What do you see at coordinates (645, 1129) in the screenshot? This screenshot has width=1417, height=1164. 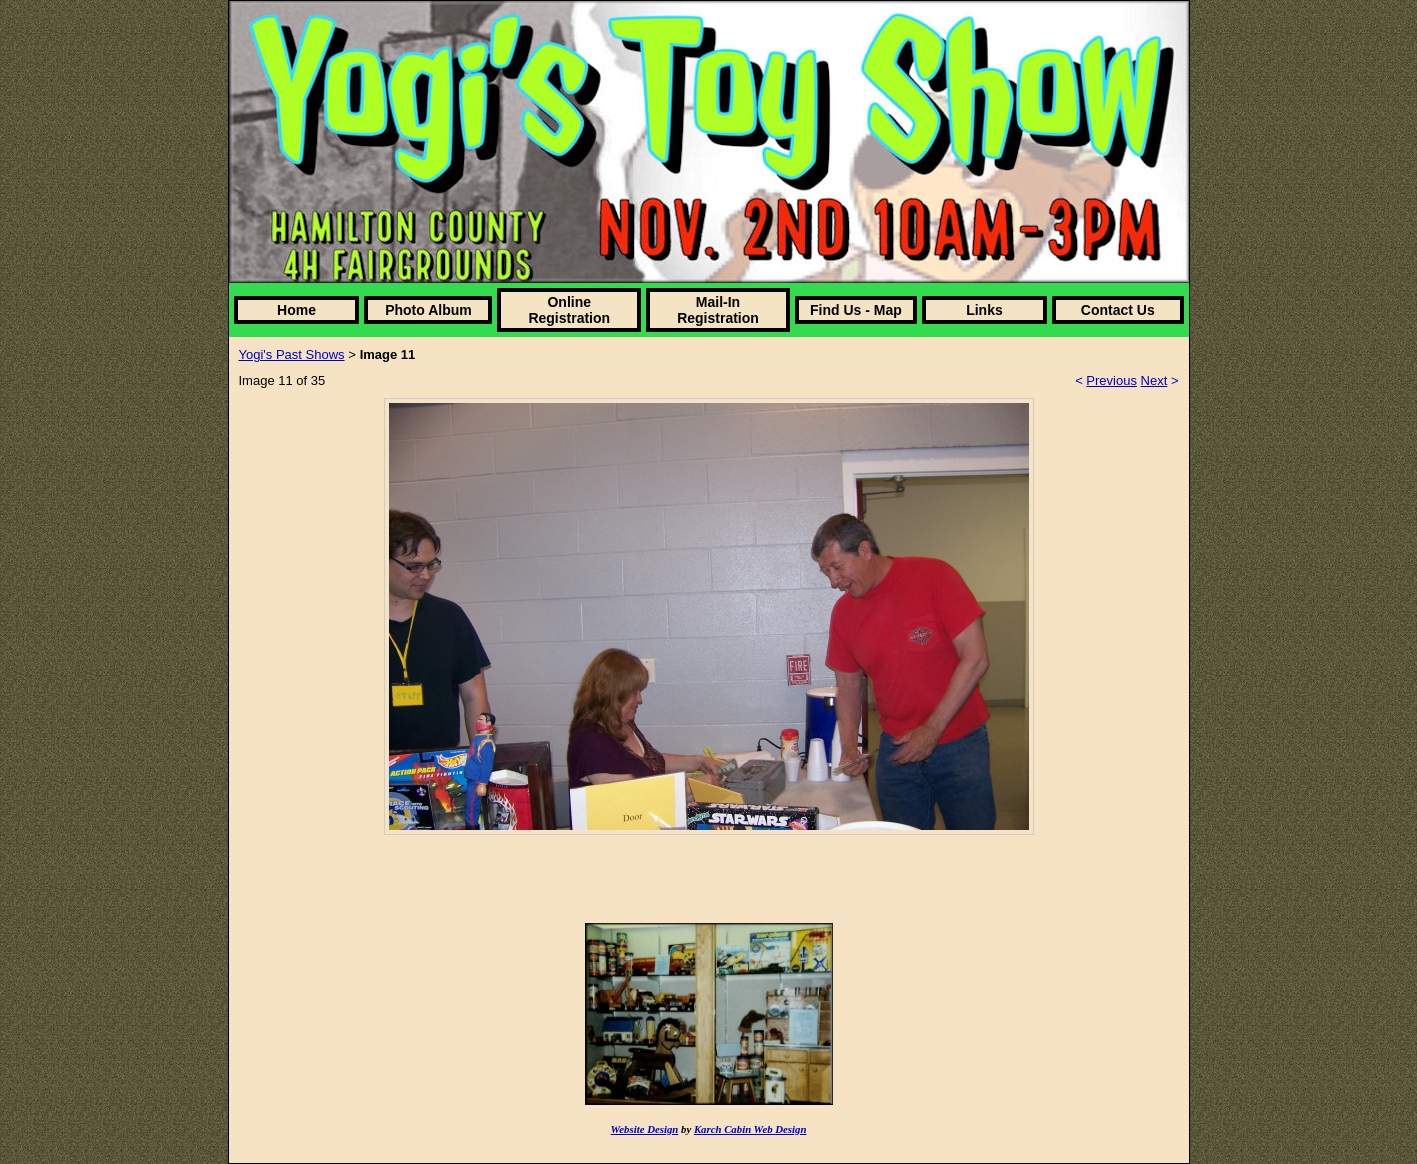 I see `Website Design` at bounding box center [645, 1129].